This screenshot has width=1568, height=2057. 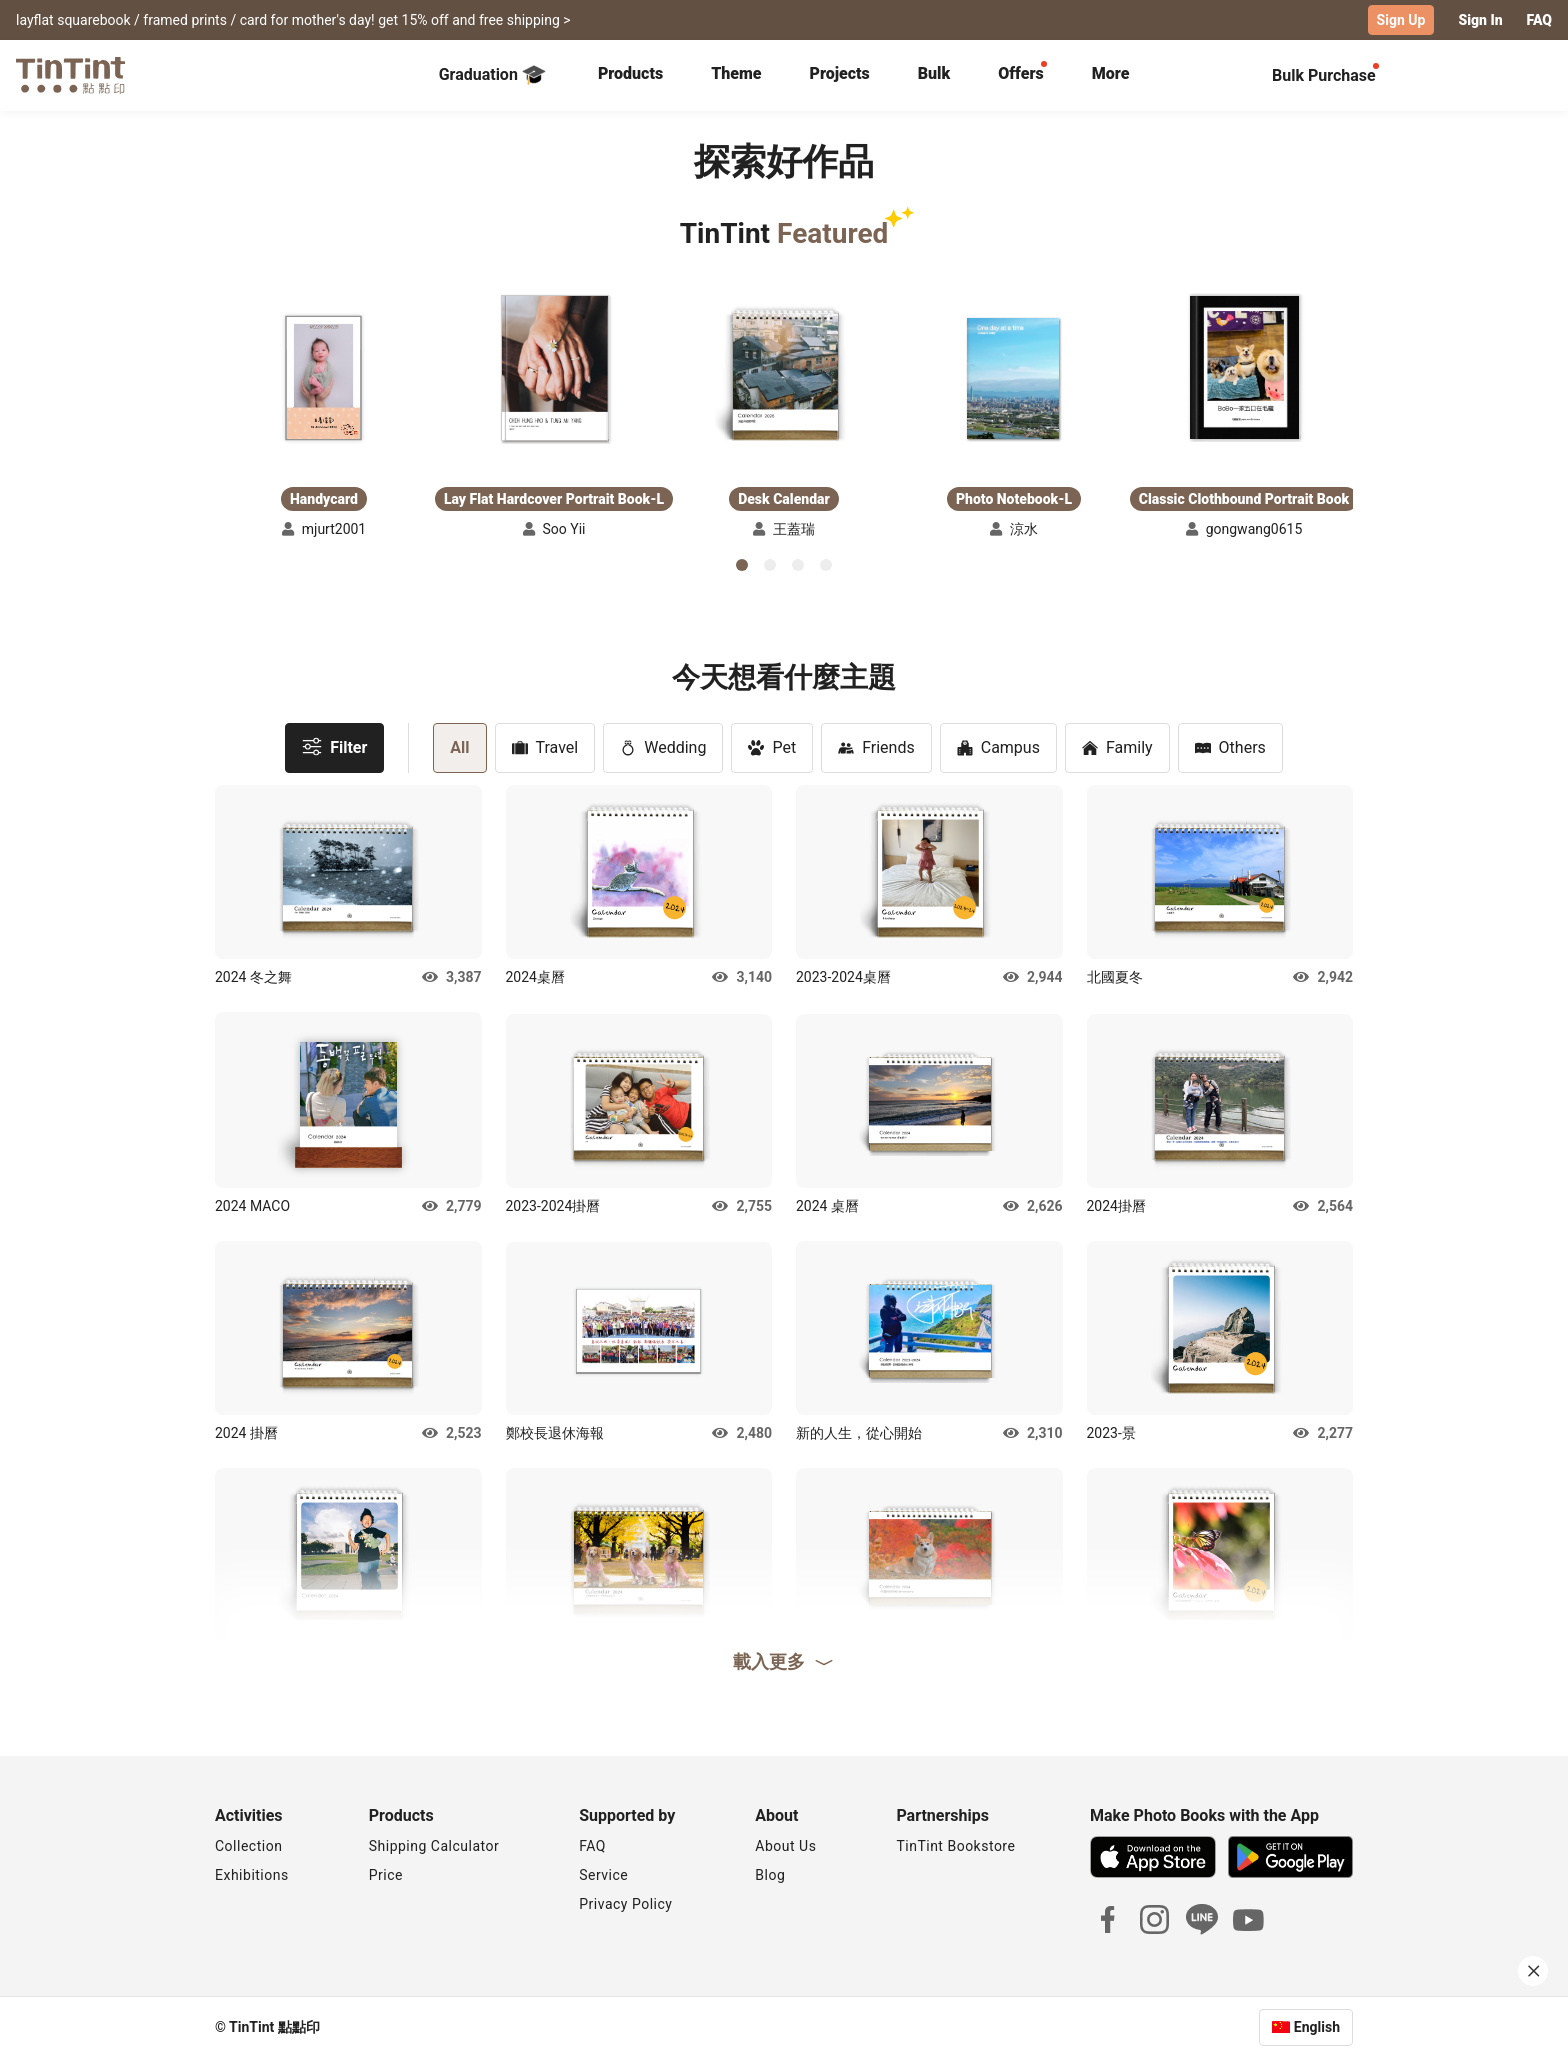 What do you see at coordinates (955, 1845) in the screenshot?
I see `TinTint Bookstore` at bounding box center [955, 1845].